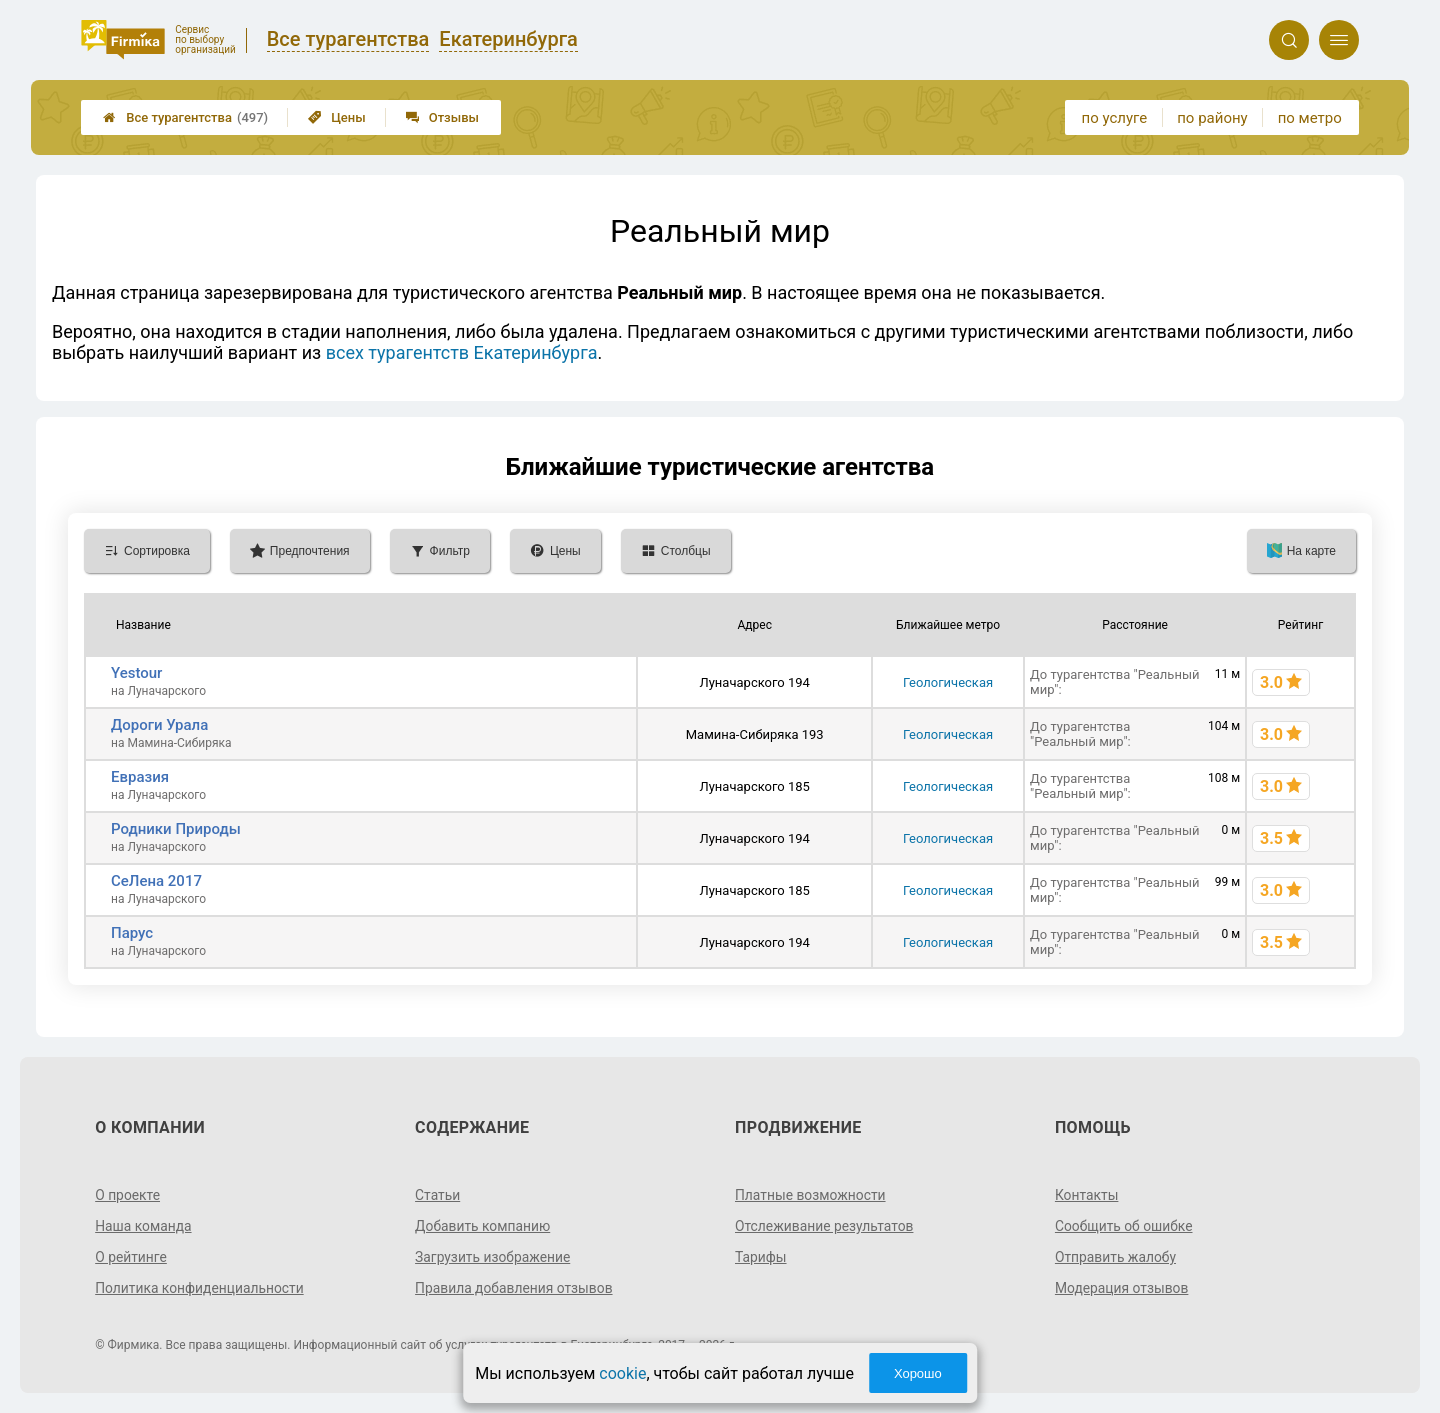  Describe the element at coordinates (438, 1195) in the screenshot. I see `Статьи` at that location.